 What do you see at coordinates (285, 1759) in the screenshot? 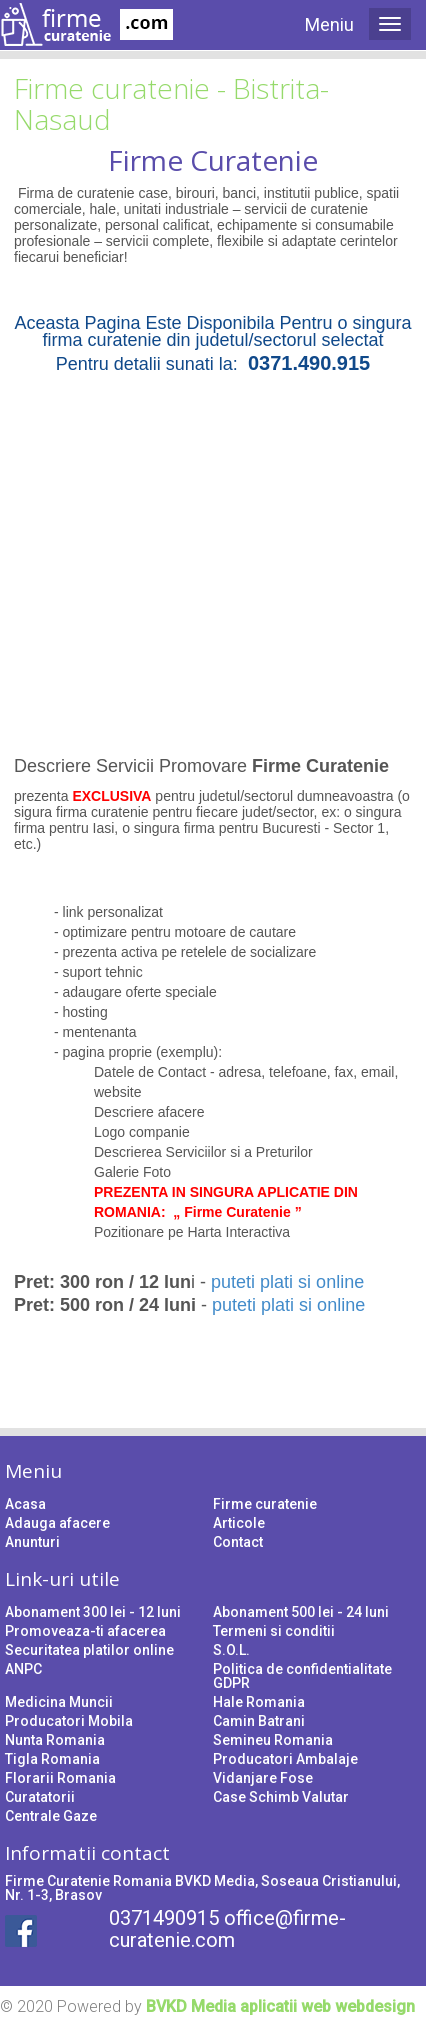
I see `Producatori Ambalaje` at bounding box center [285, 1759].